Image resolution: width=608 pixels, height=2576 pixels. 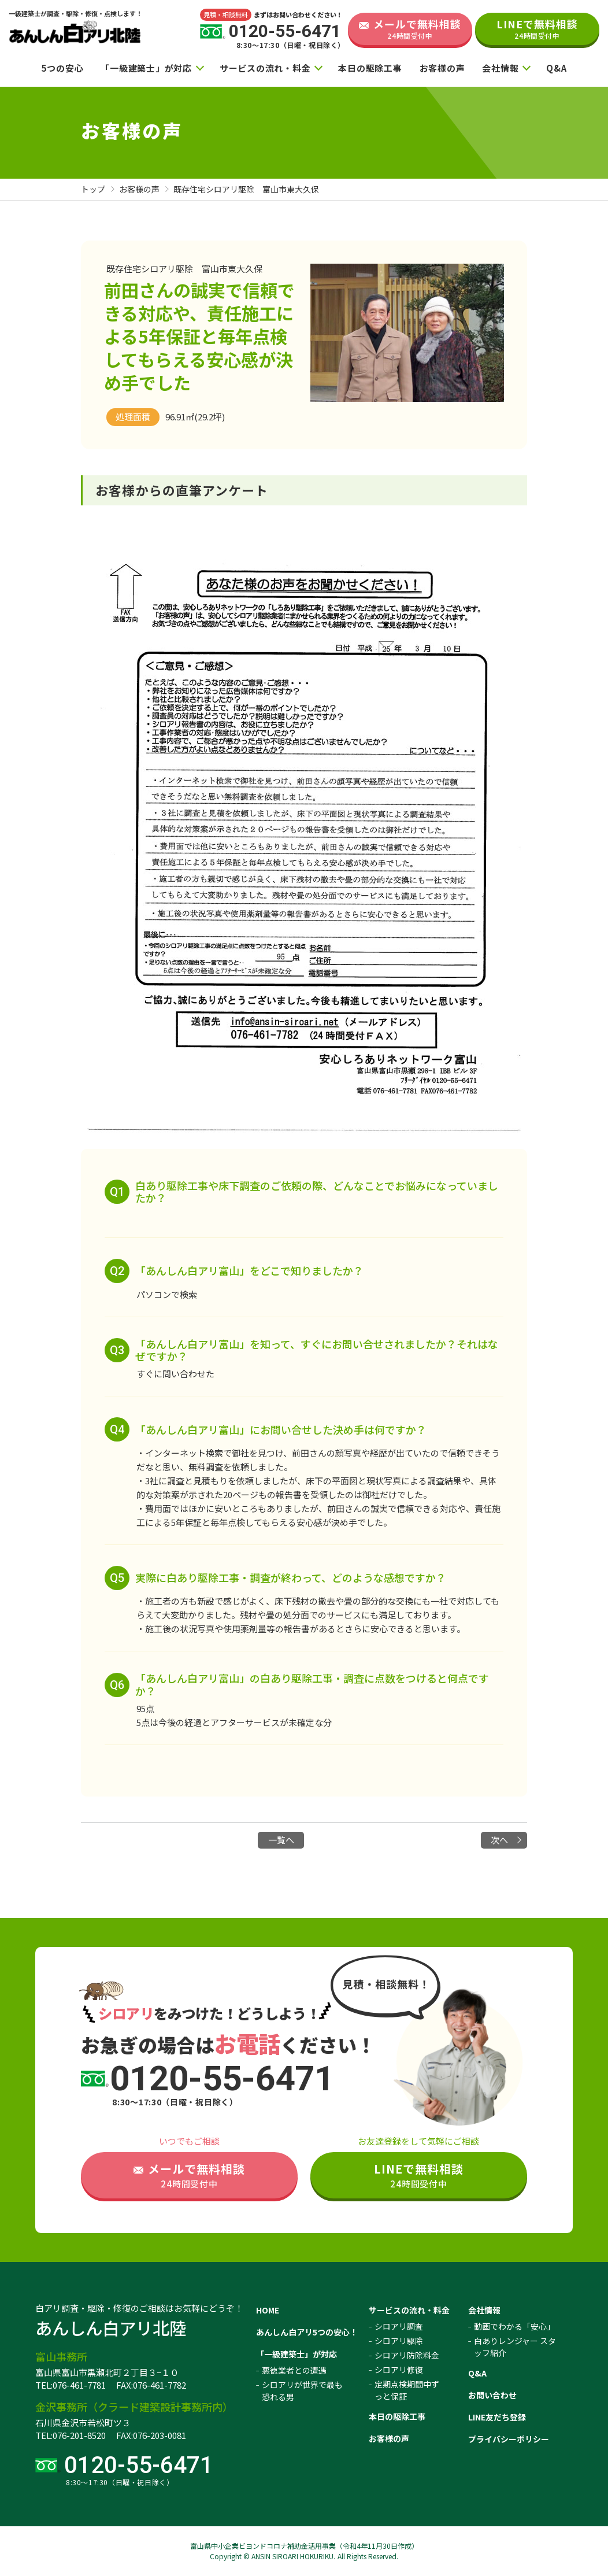 What do you see at coordinates (407, 2355) in the screenshot?
I see `シロアリ防除料金` at bounding box center [407, 2355].